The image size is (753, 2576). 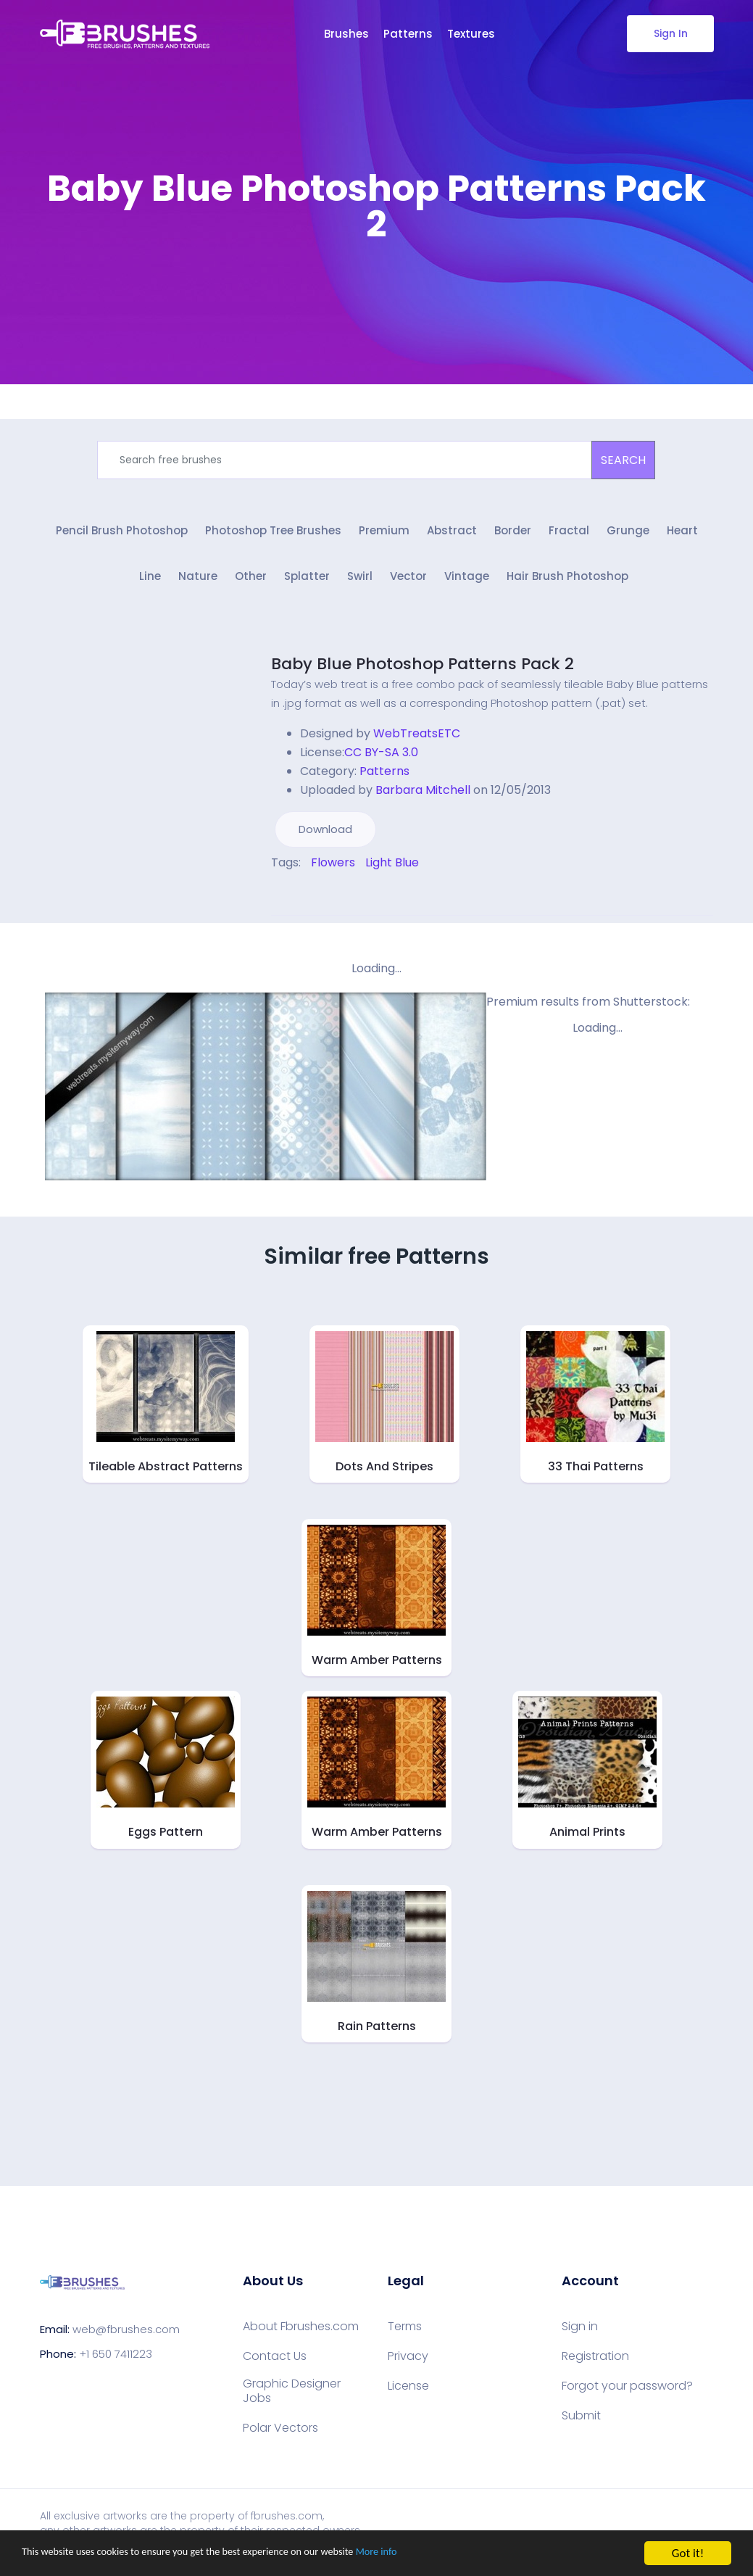 I want to click on Sign In, so click(x=670, y=33).